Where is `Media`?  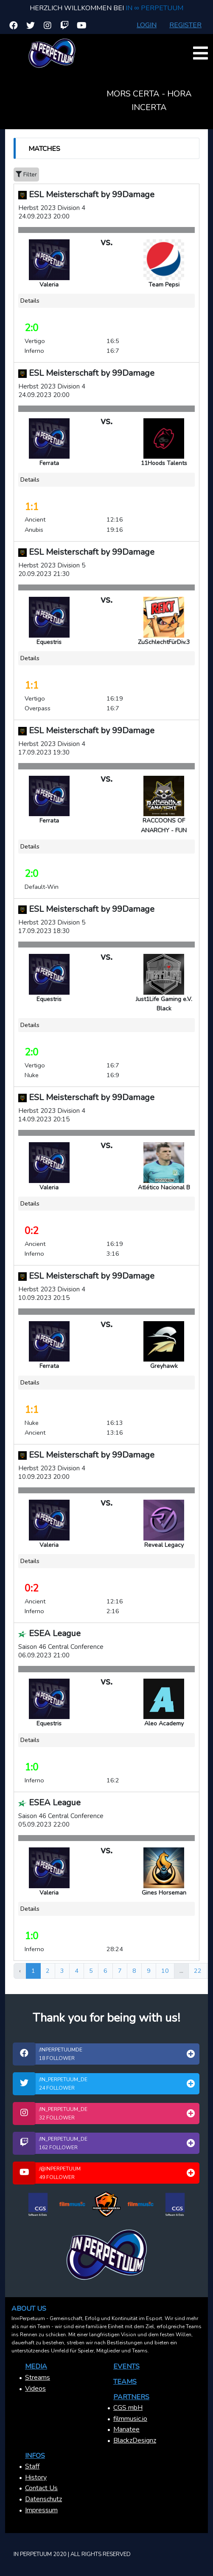 Media is located at coordinates (36, 2366).